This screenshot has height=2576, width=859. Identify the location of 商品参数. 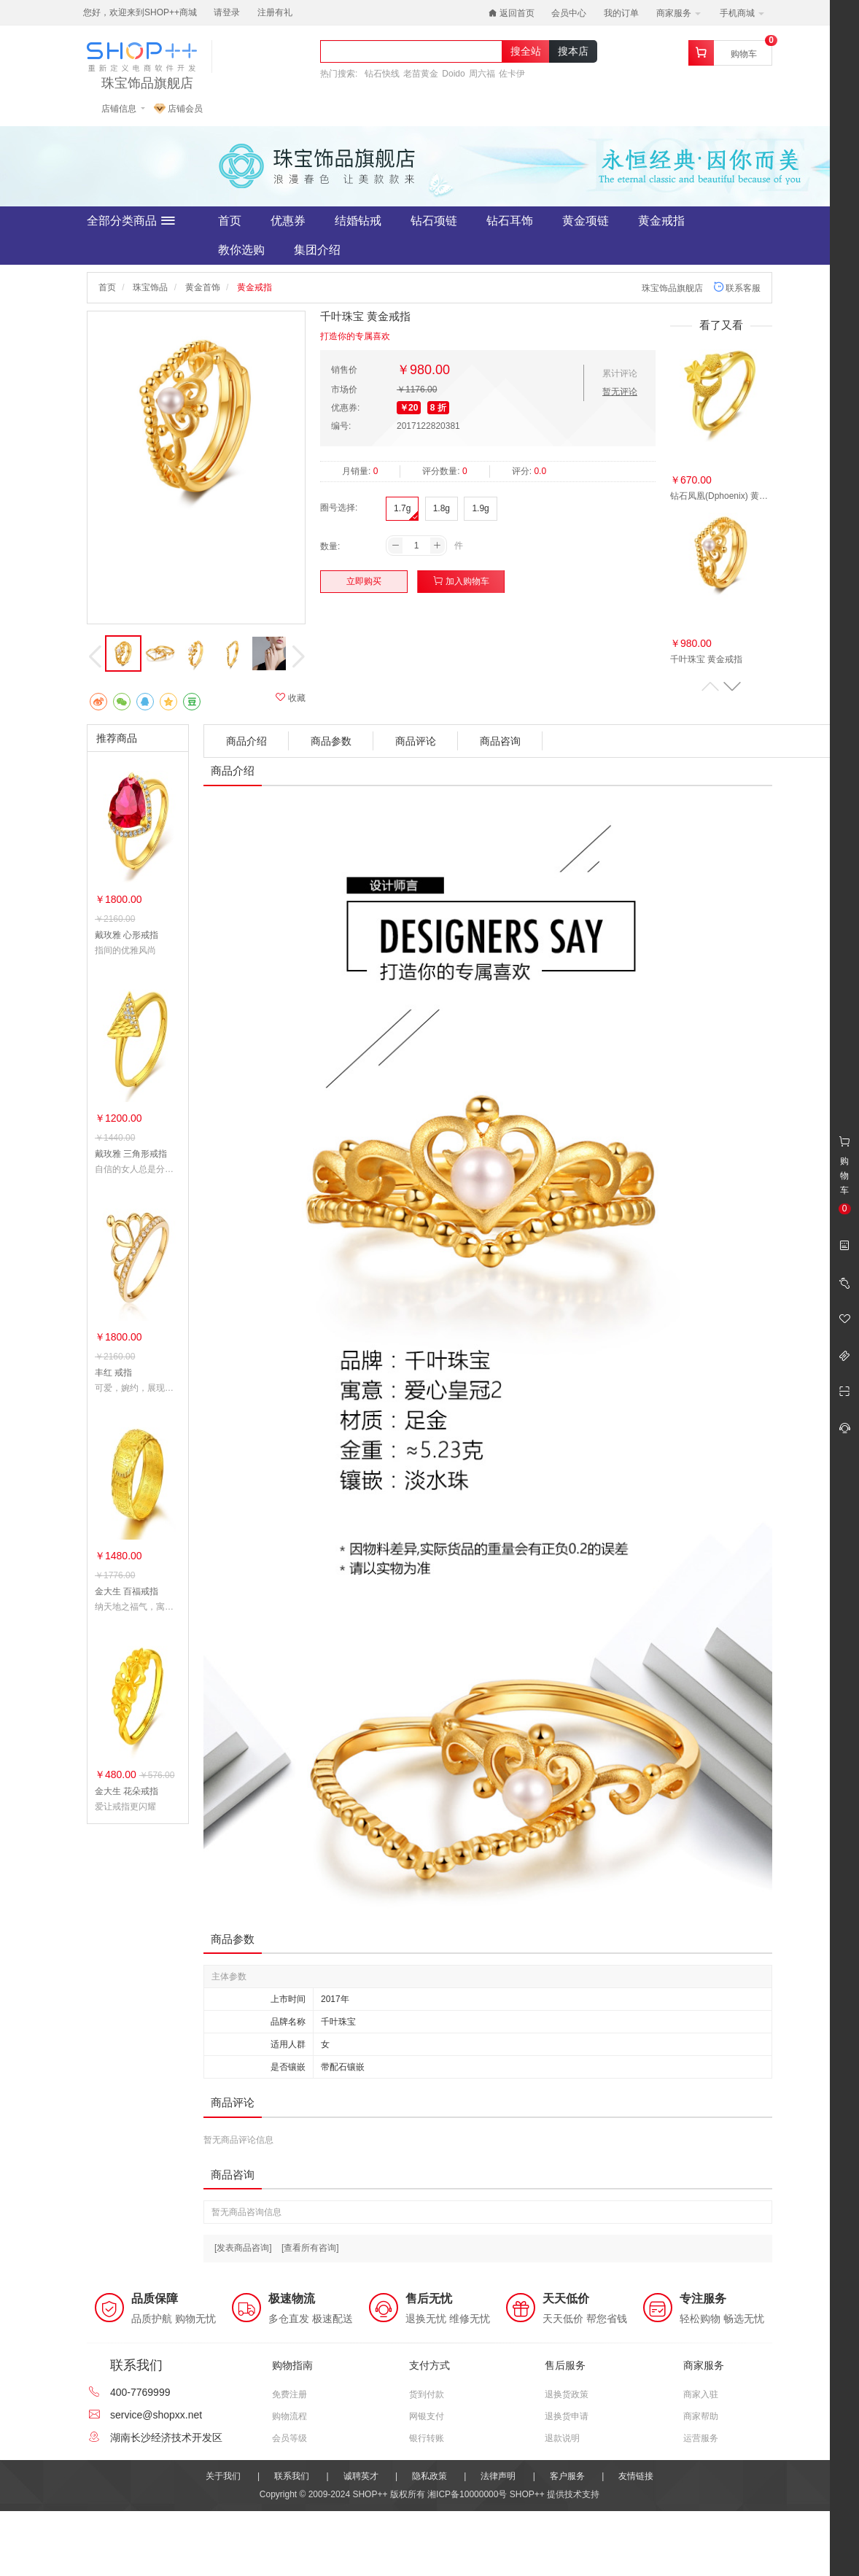
(331, 741).